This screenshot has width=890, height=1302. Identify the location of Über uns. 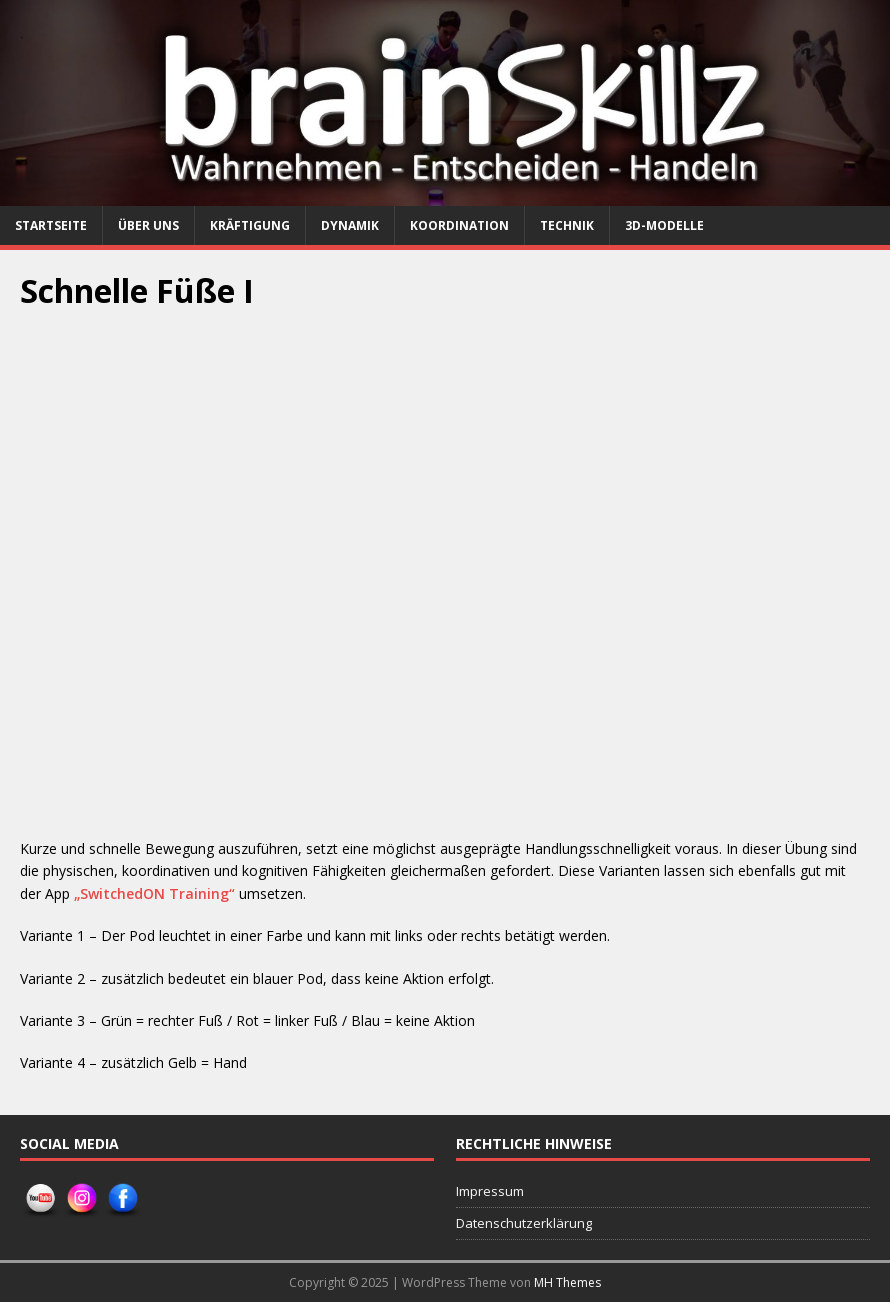
(148, 225).